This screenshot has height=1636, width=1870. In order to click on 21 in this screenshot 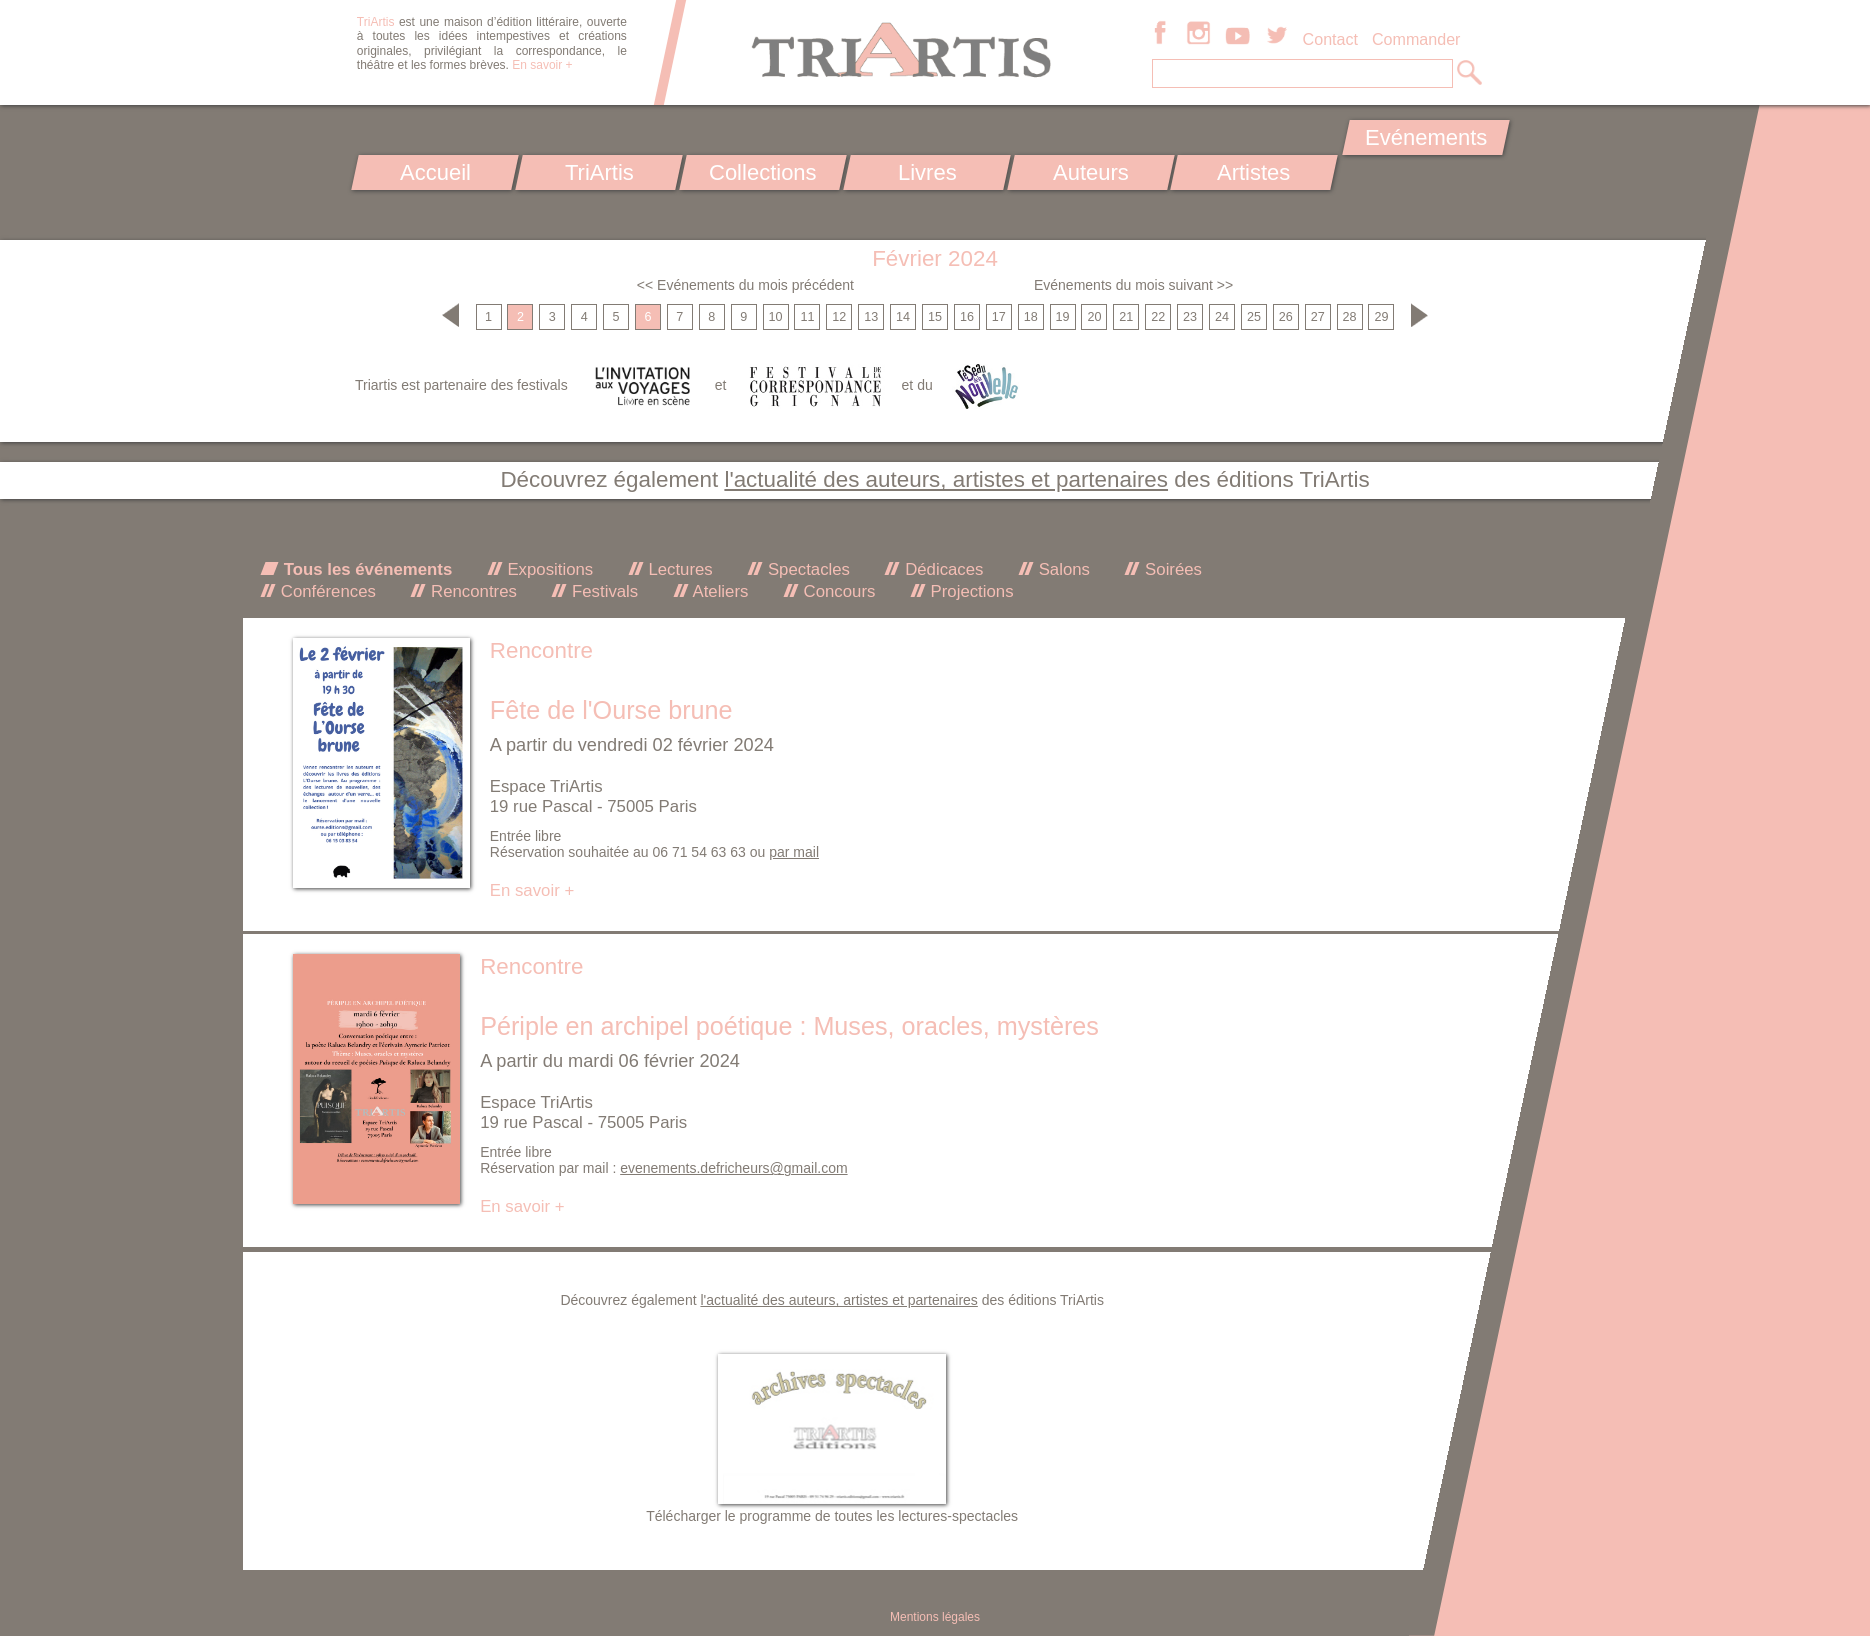, I will do `click(1126, 317)`.